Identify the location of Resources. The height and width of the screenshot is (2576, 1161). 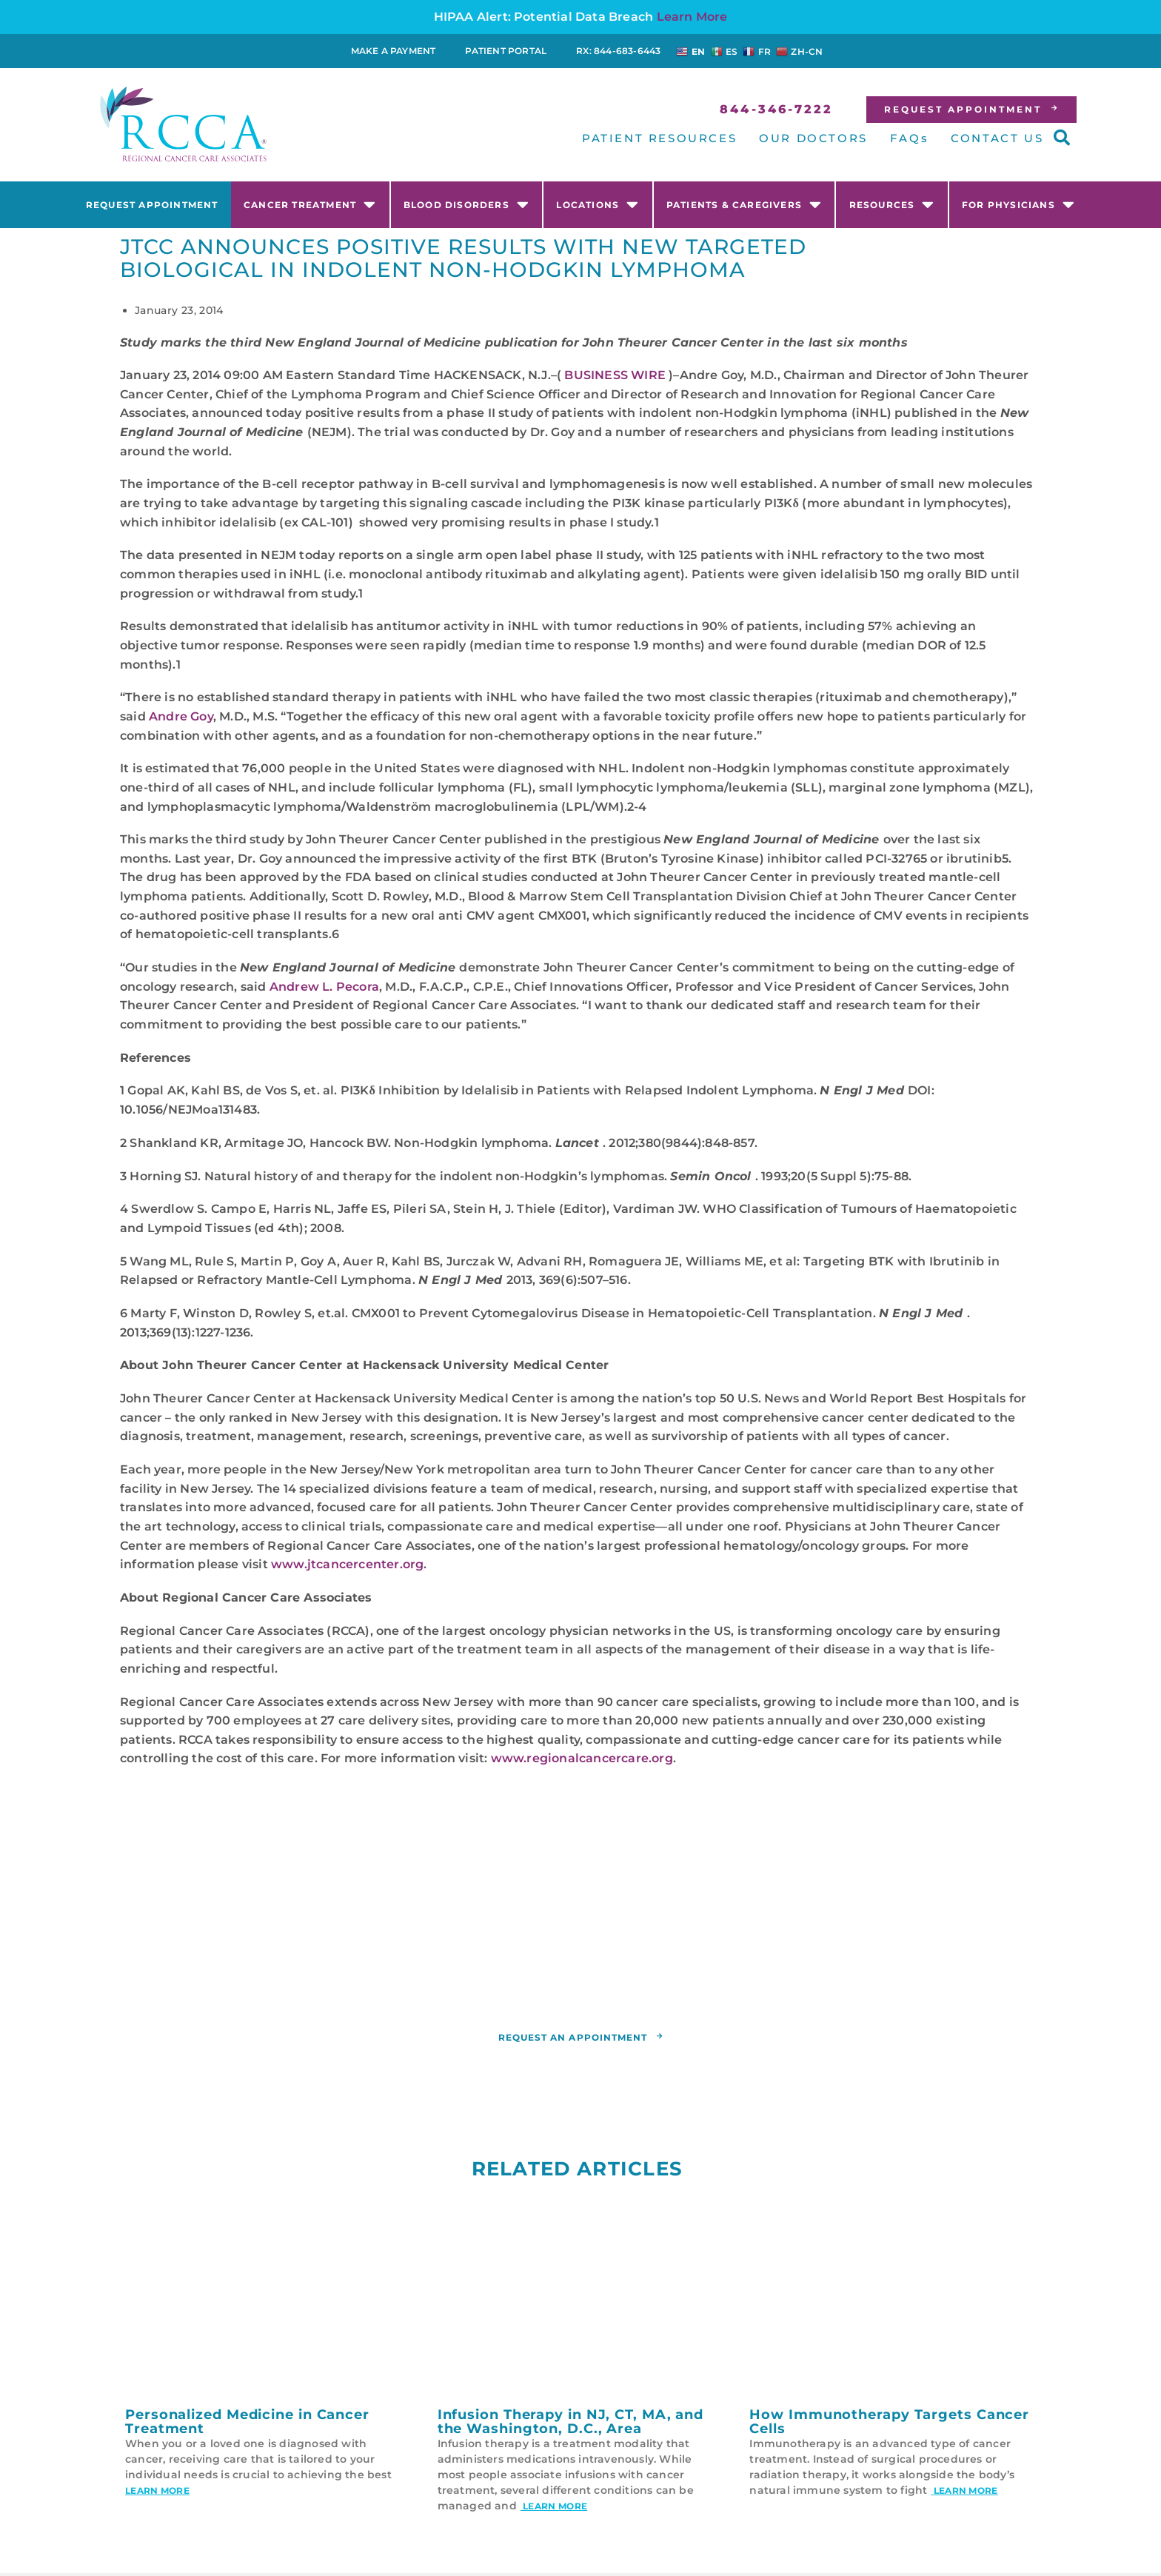
(892, 204).